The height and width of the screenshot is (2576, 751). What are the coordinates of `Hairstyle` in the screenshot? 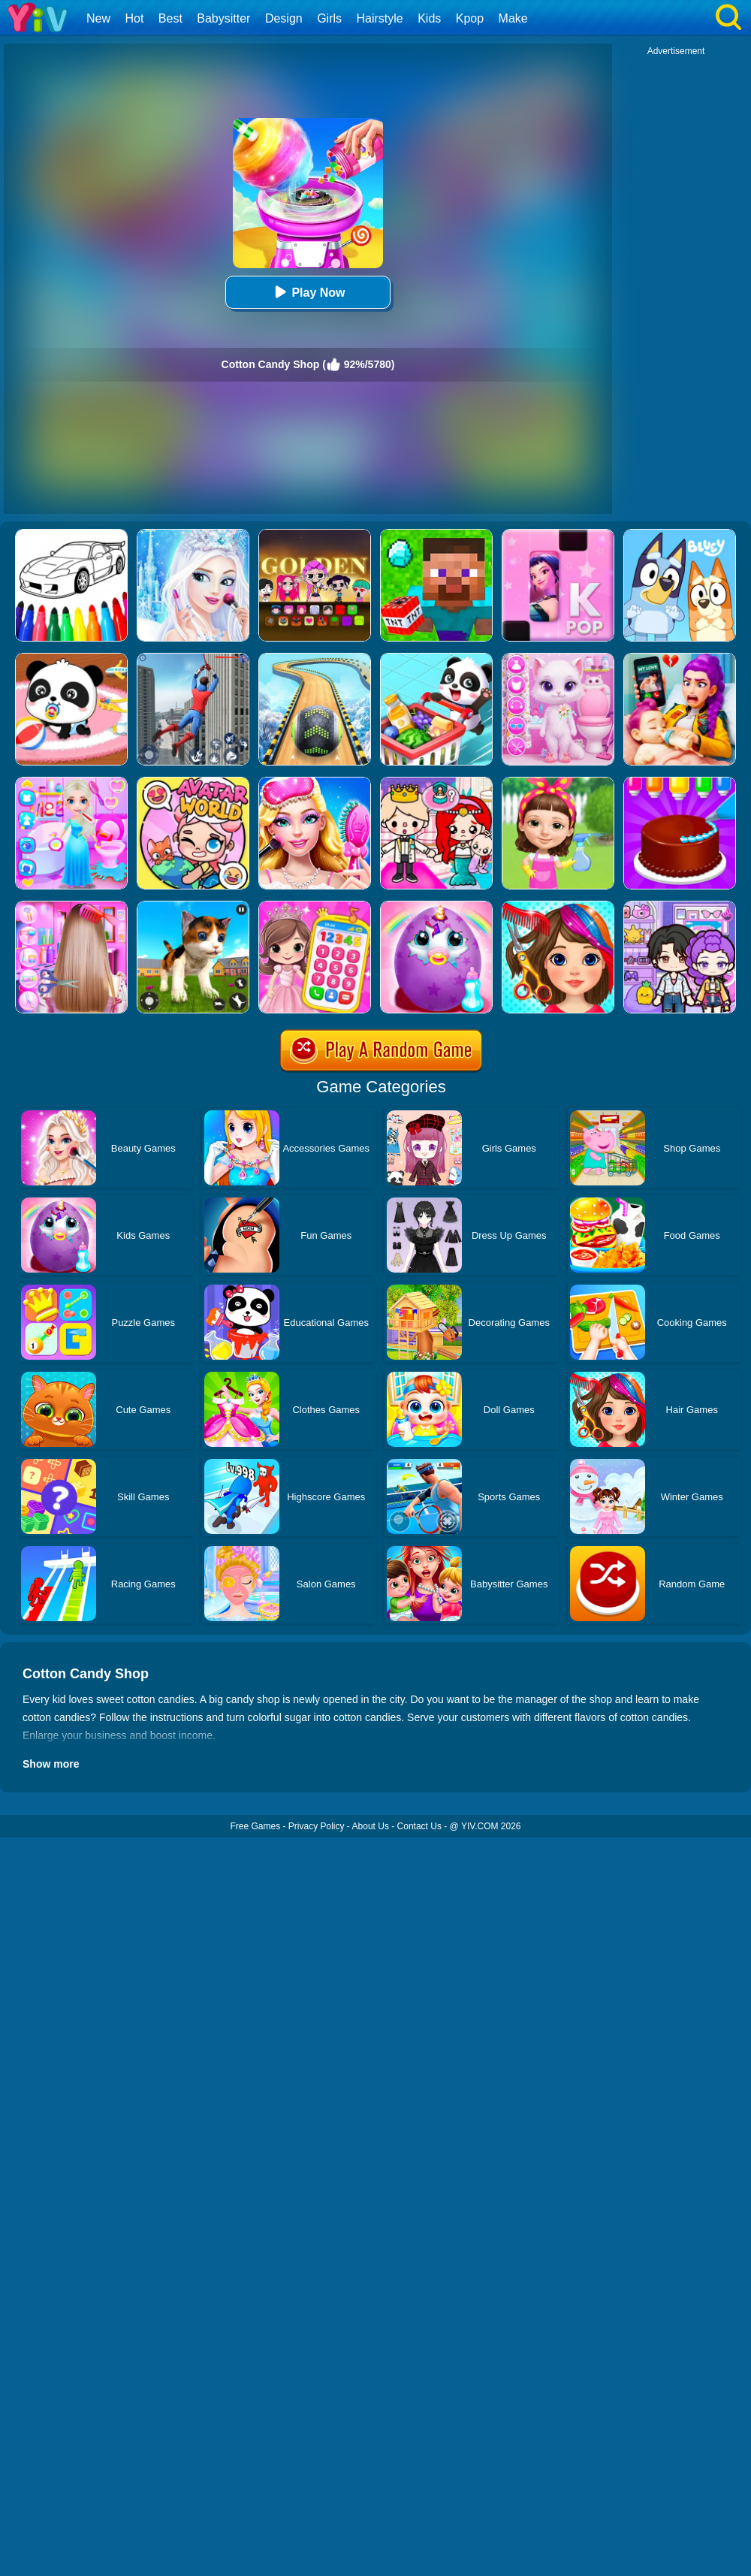 It's located at (380, 18).